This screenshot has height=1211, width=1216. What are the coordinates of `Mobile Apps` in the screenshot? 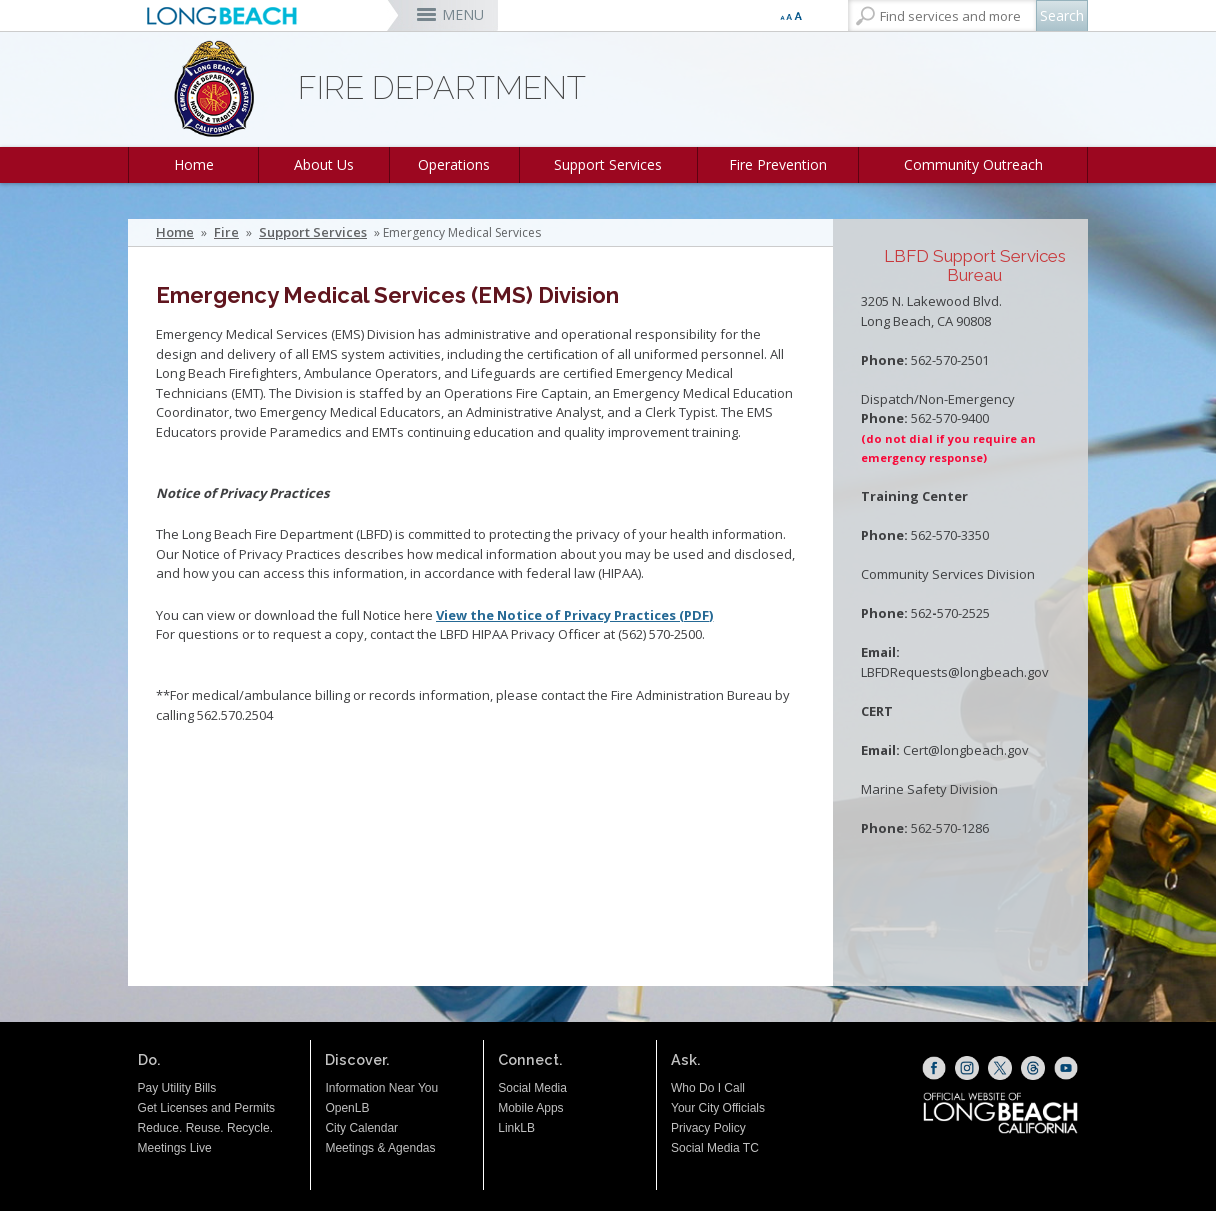 It's located at (530, 1108).